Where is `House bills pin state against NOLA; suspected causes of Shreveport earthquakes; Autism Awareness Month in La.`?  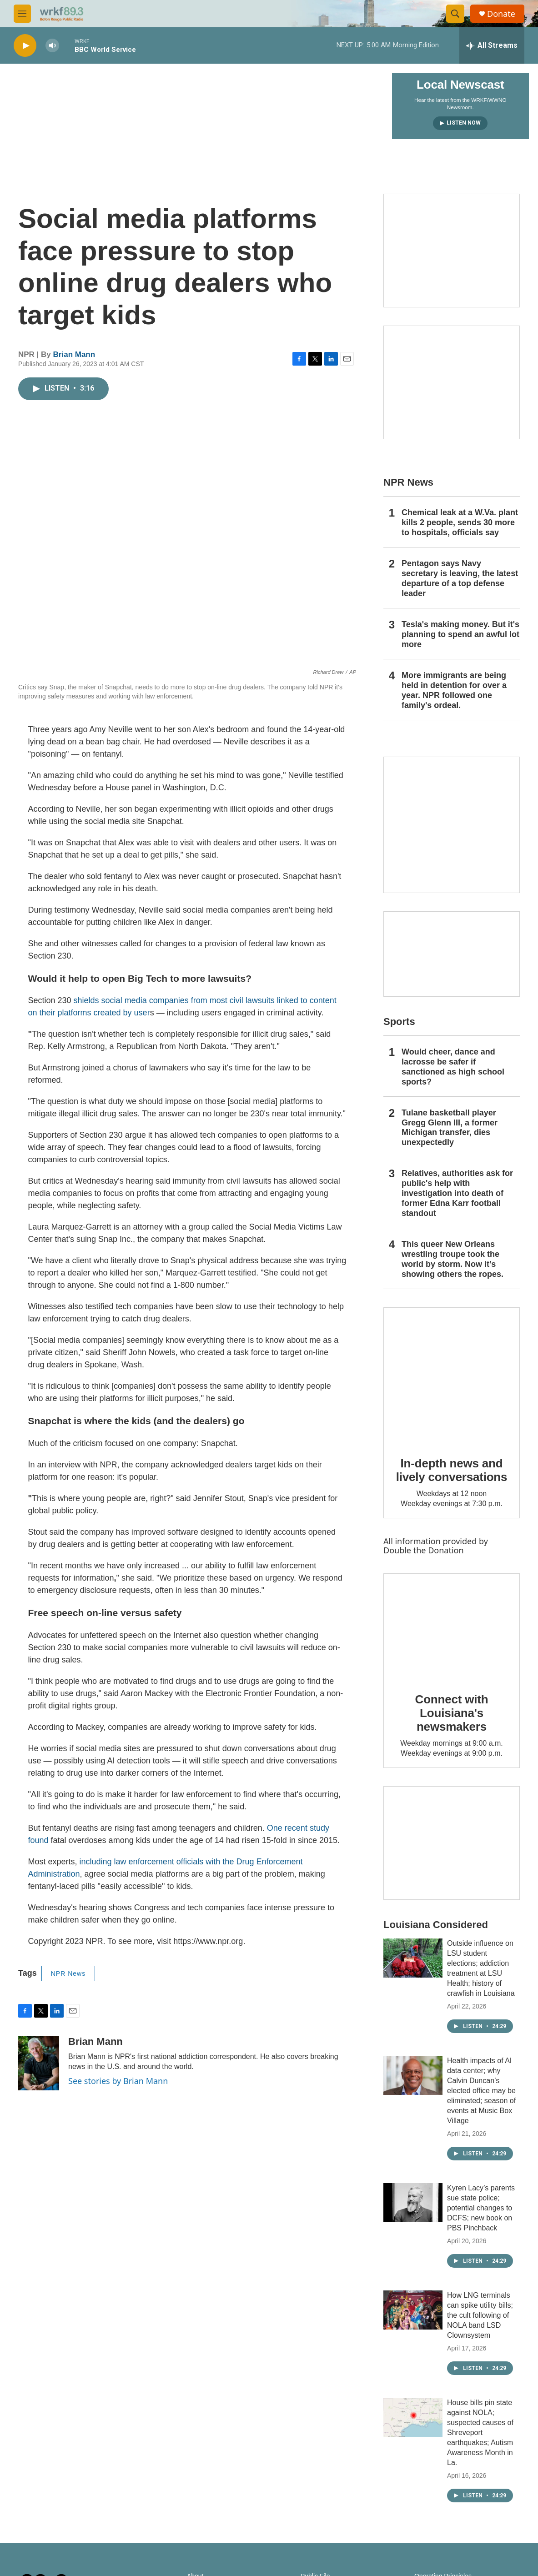
House bills pin state against NOLA; suspected causes of Shreveport earthquakes; Autism Awareness Month in La. is located at coordinates (480, 2432).